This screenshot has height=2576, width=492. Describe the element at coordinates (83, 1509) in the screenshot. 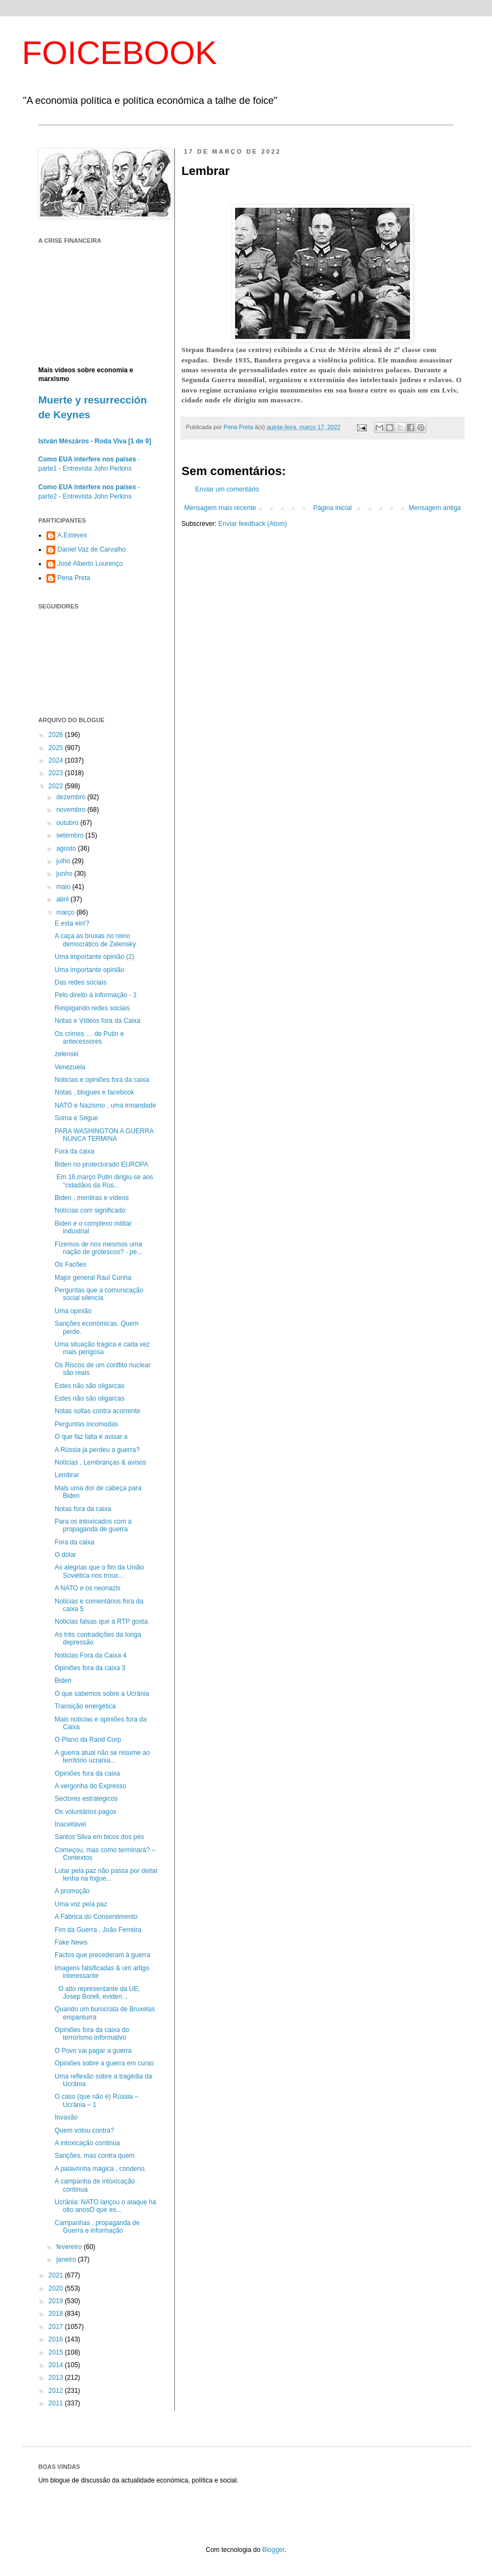

I see `Notas fora da caixa` at that location.